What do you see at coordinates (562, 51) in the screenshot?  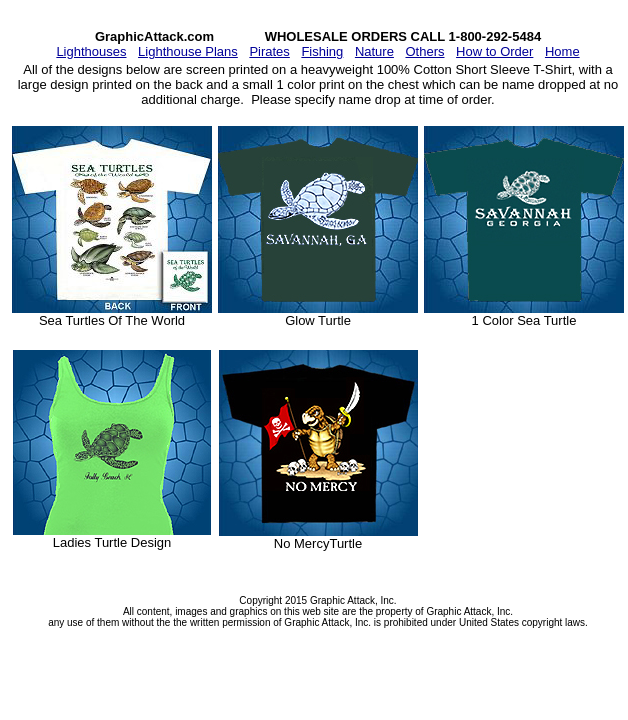 I see `Home` at bounding box center [562, 51].